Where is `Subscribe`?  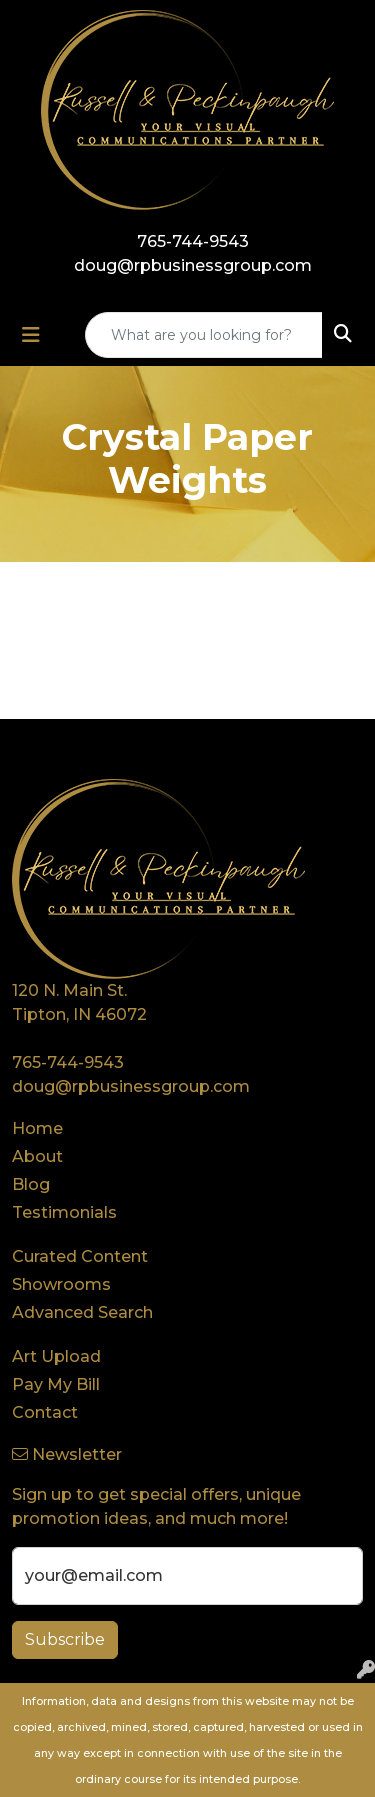 Subscribe is located at coordinates (65, 1639).